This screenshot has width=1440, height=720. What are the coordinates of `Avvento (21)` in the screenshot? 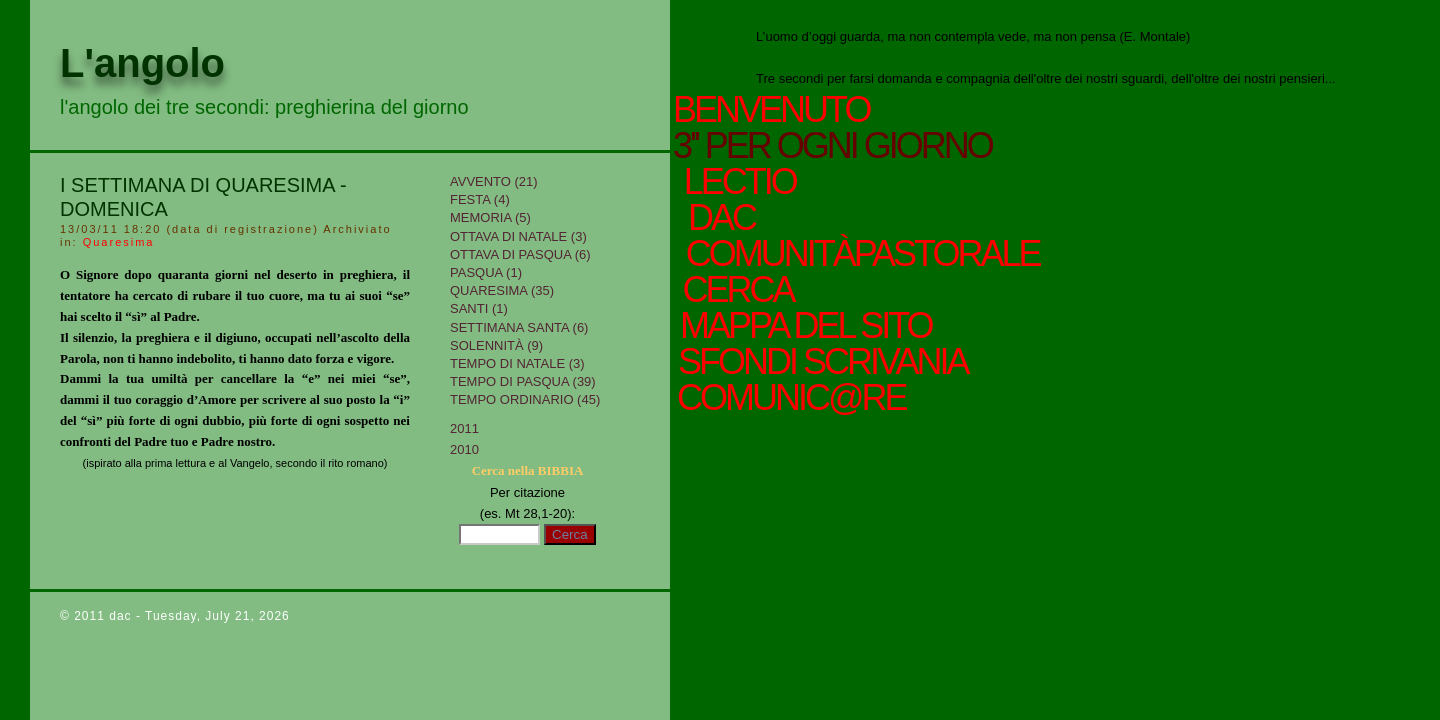 It's located at (494, 181).